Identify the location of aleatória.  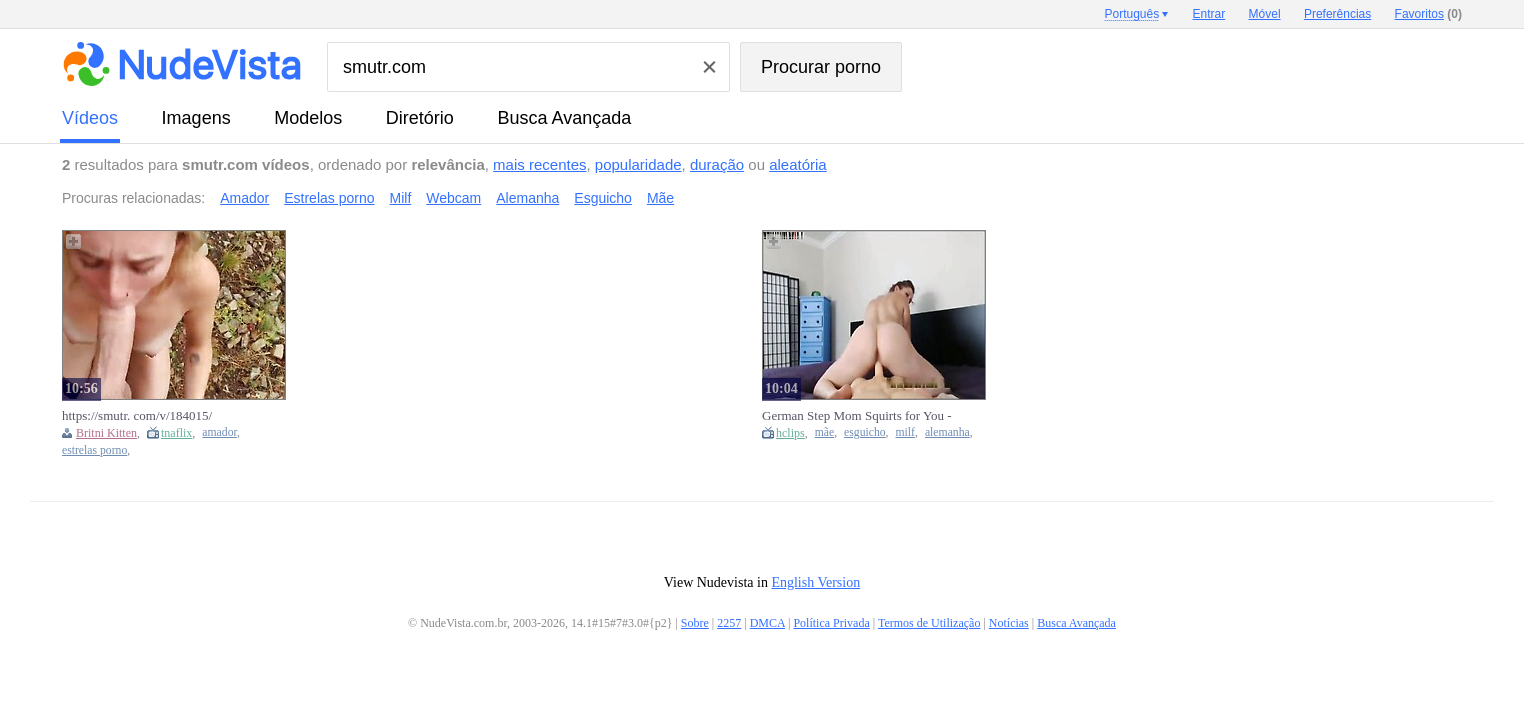
(798, 164).